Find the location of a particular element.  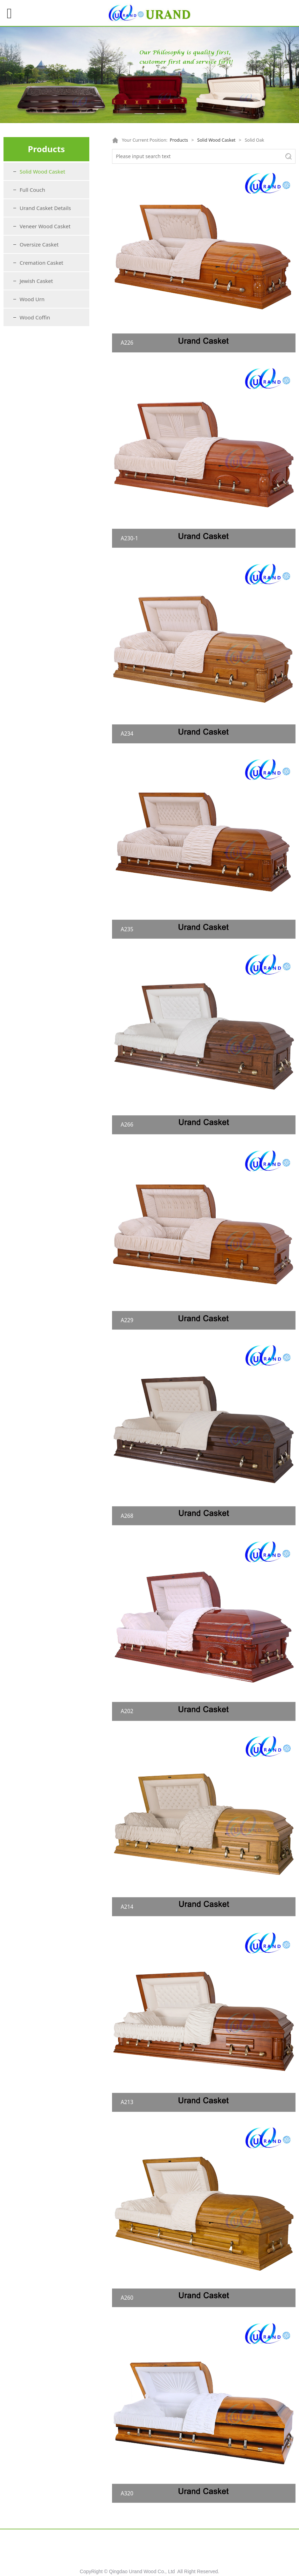

Full Couch is located at coordinates (32, 189).